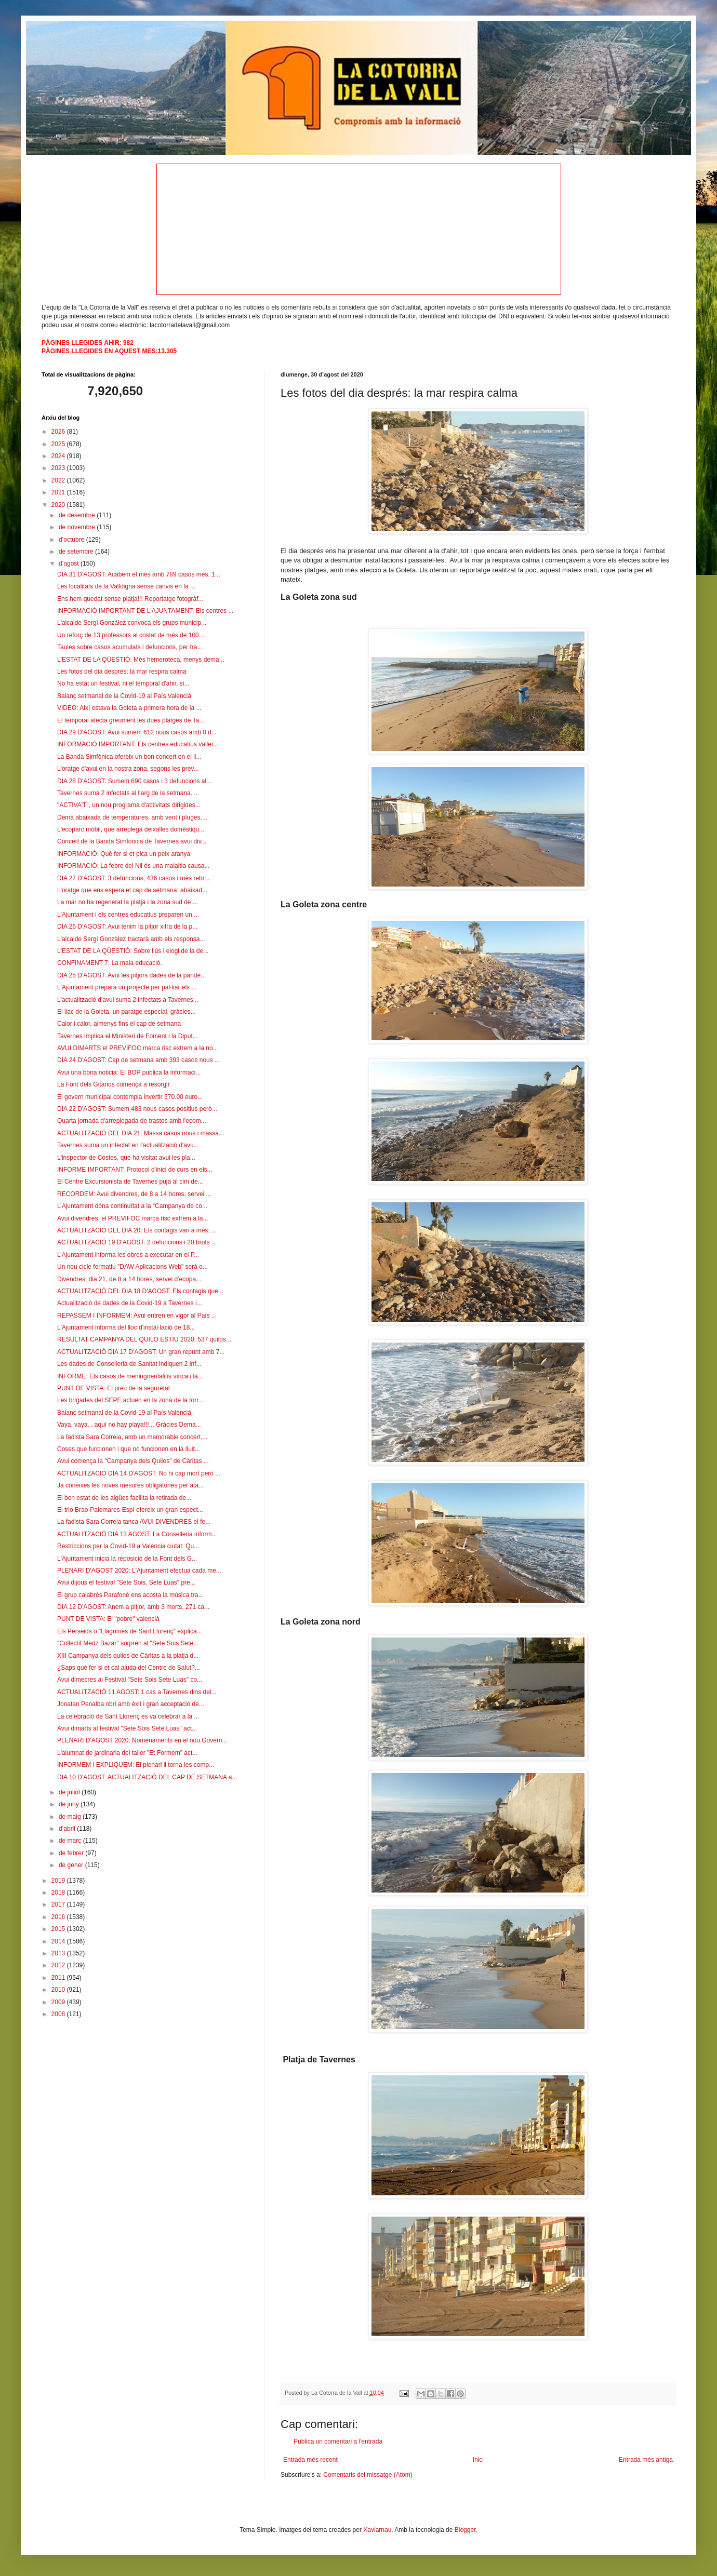 The width and height of the screenshot is (717, 2576). I want to click on L’Ajuntament informa les obres a executar en el P..., so click(128, 1254).